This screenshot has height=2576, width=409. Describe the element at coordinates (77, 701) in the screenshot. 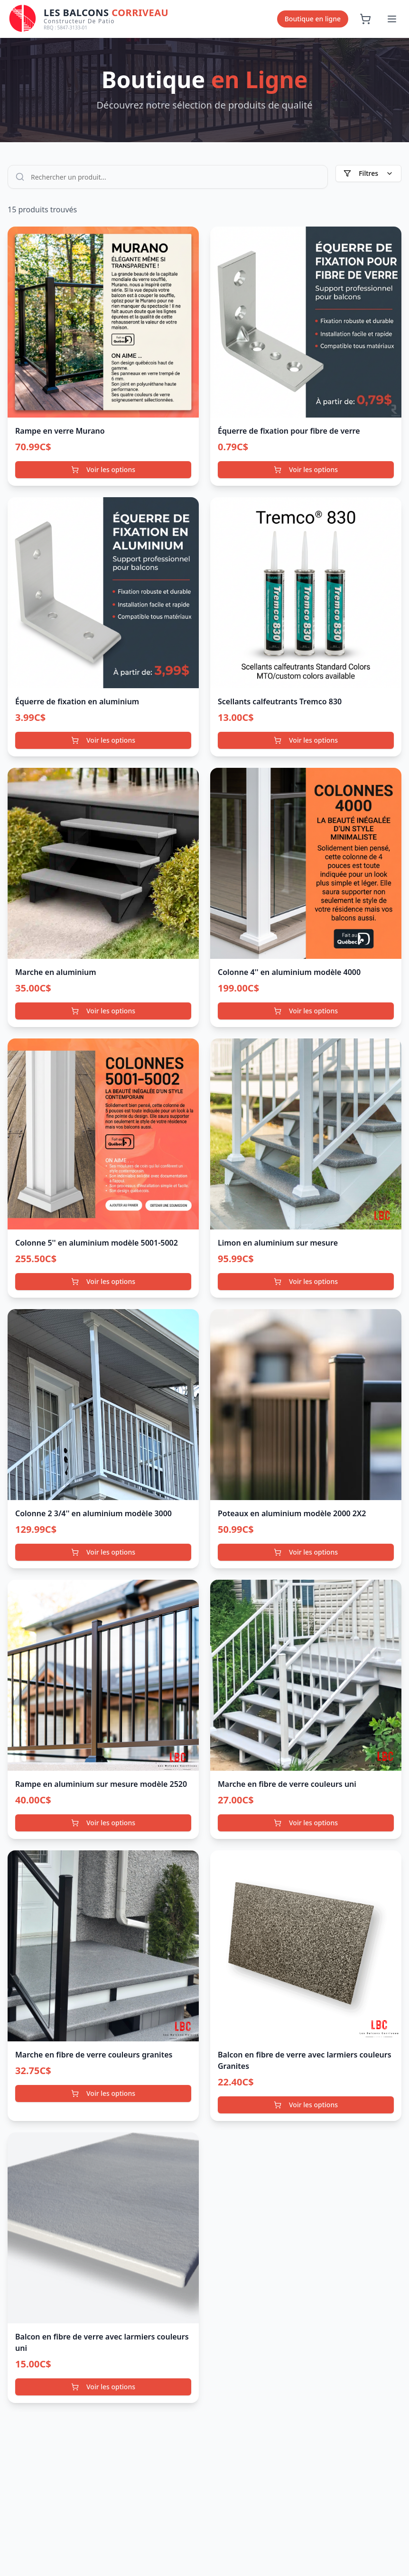

I see `Équerre de fixation en aluminium` at that location.